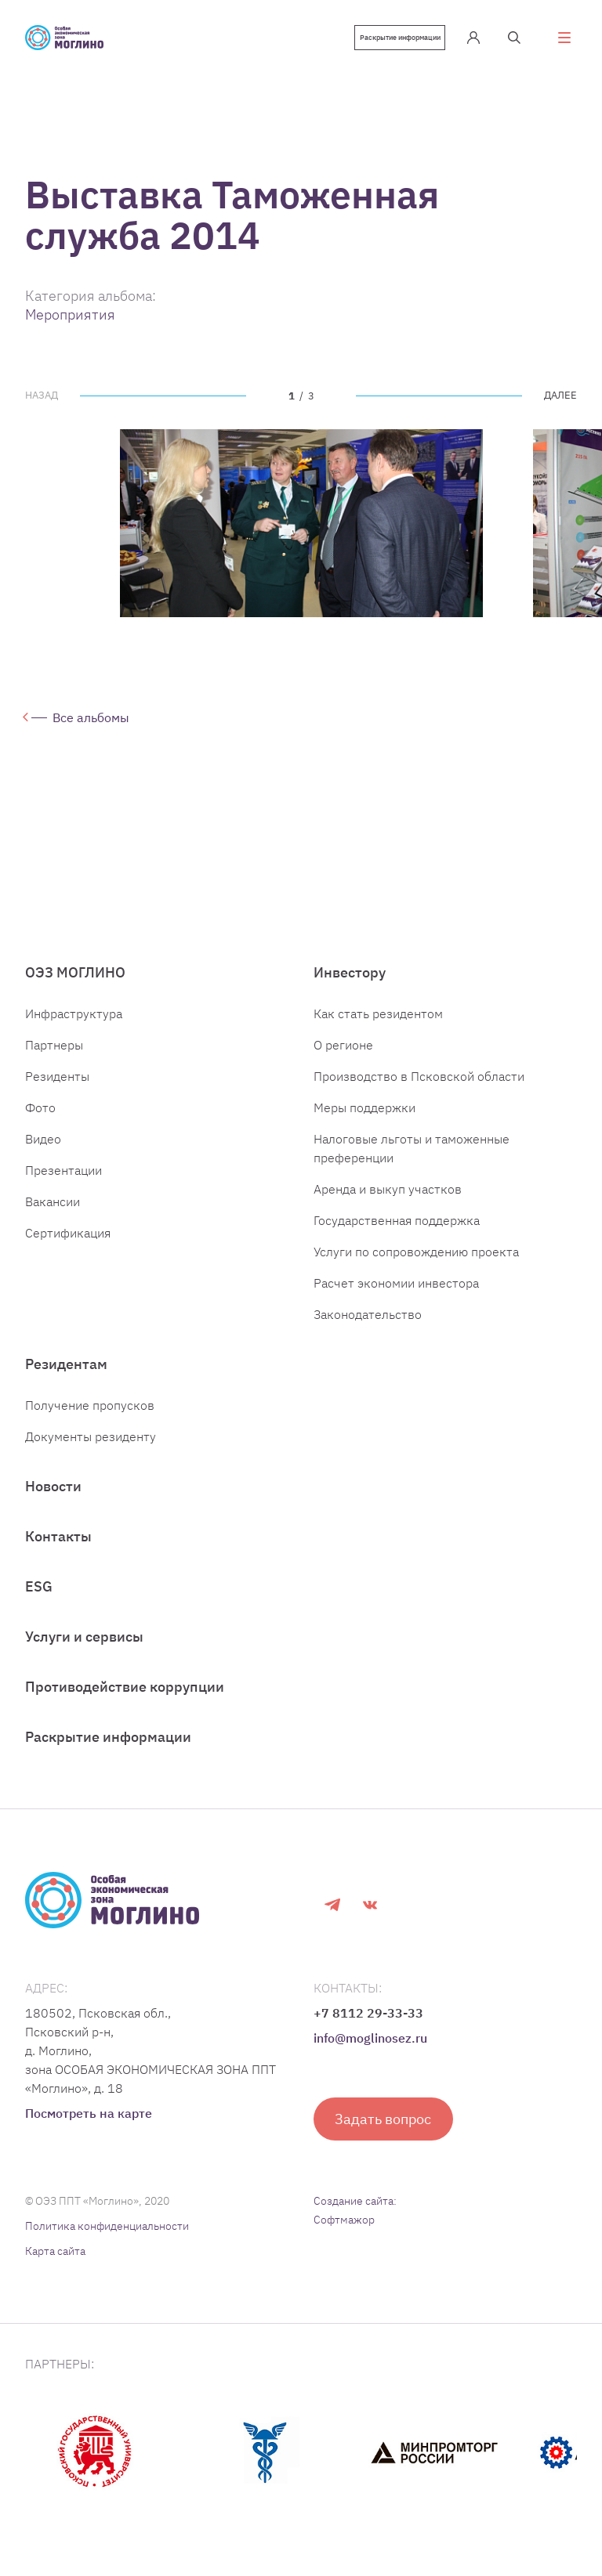 The image size is (602, 2576). Describe the element at coordinates (57, 1090) in the screenshot. I see `Резиденты` at that location.